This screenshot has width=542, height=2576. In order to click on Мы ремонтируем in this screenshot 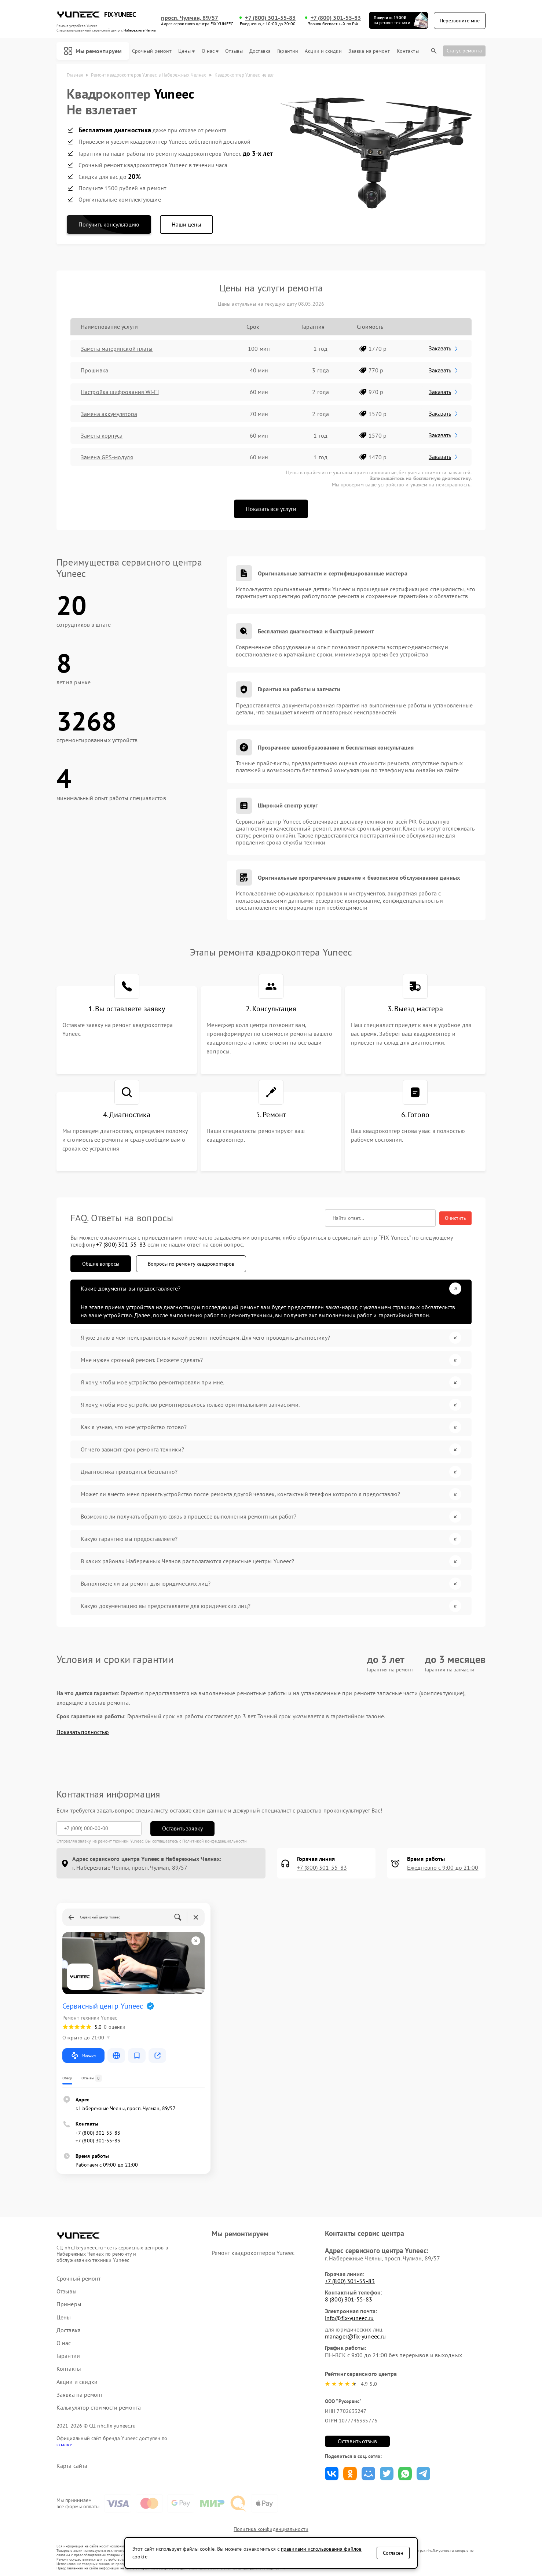, I will do `click(93, 51)`.